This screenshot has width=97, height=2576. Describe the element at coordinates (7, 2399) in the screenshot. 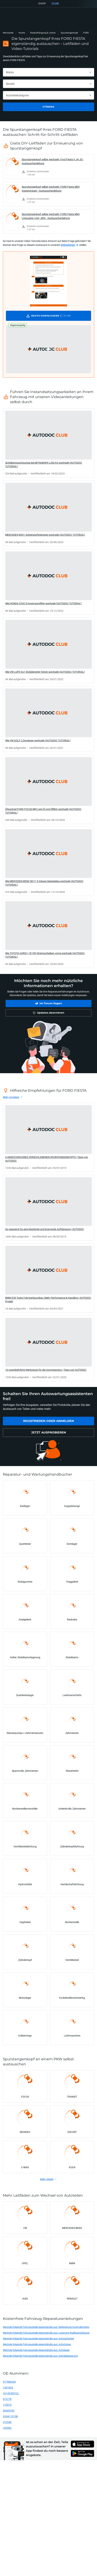

I see `913778` at that location.